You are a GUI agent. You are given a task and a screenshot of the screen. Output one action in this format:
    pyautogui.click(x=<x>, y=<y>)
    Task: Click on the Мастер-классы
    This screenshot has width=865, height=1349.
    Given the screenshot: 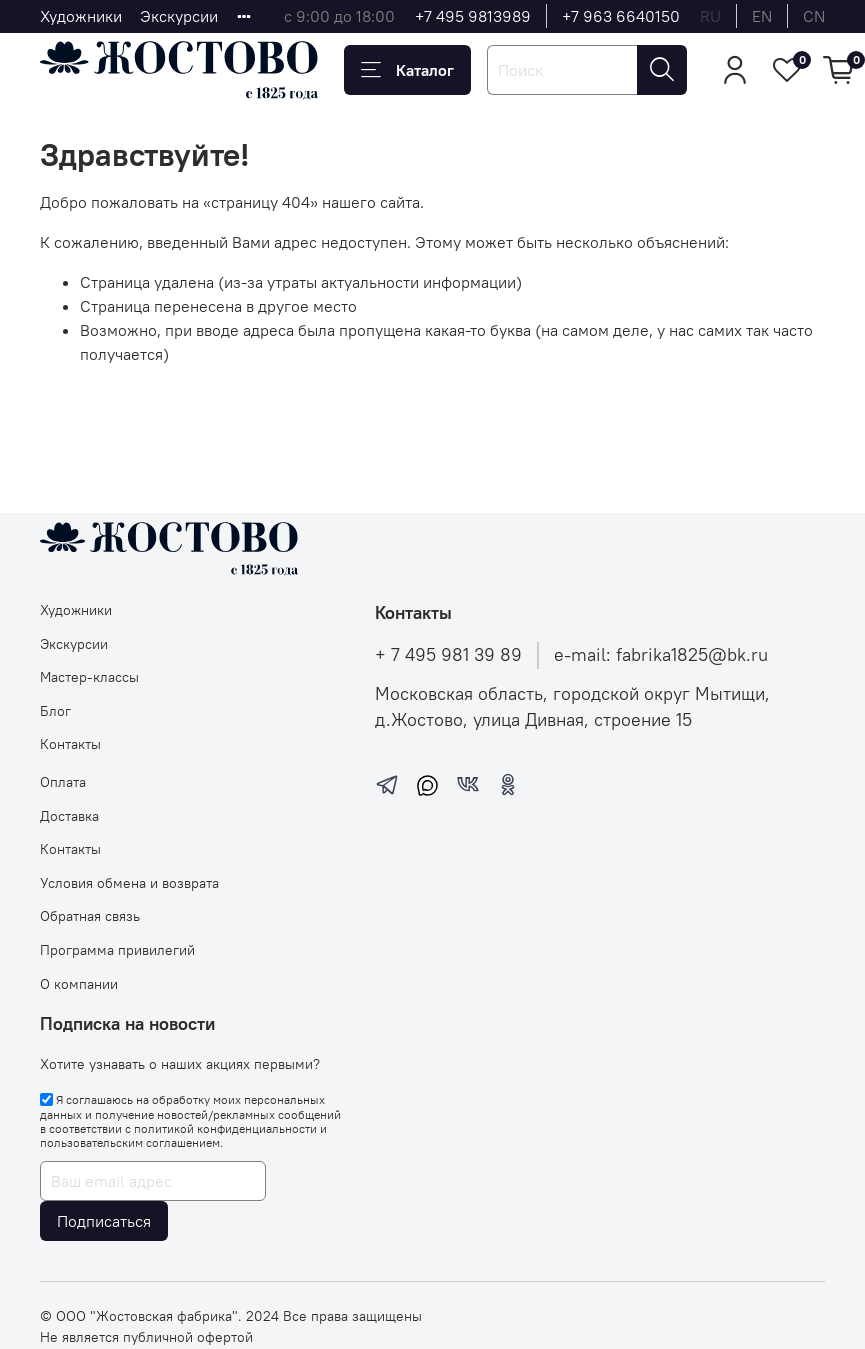 What is the action you would take?
    pyautogui.click(x=89, y=677)
    